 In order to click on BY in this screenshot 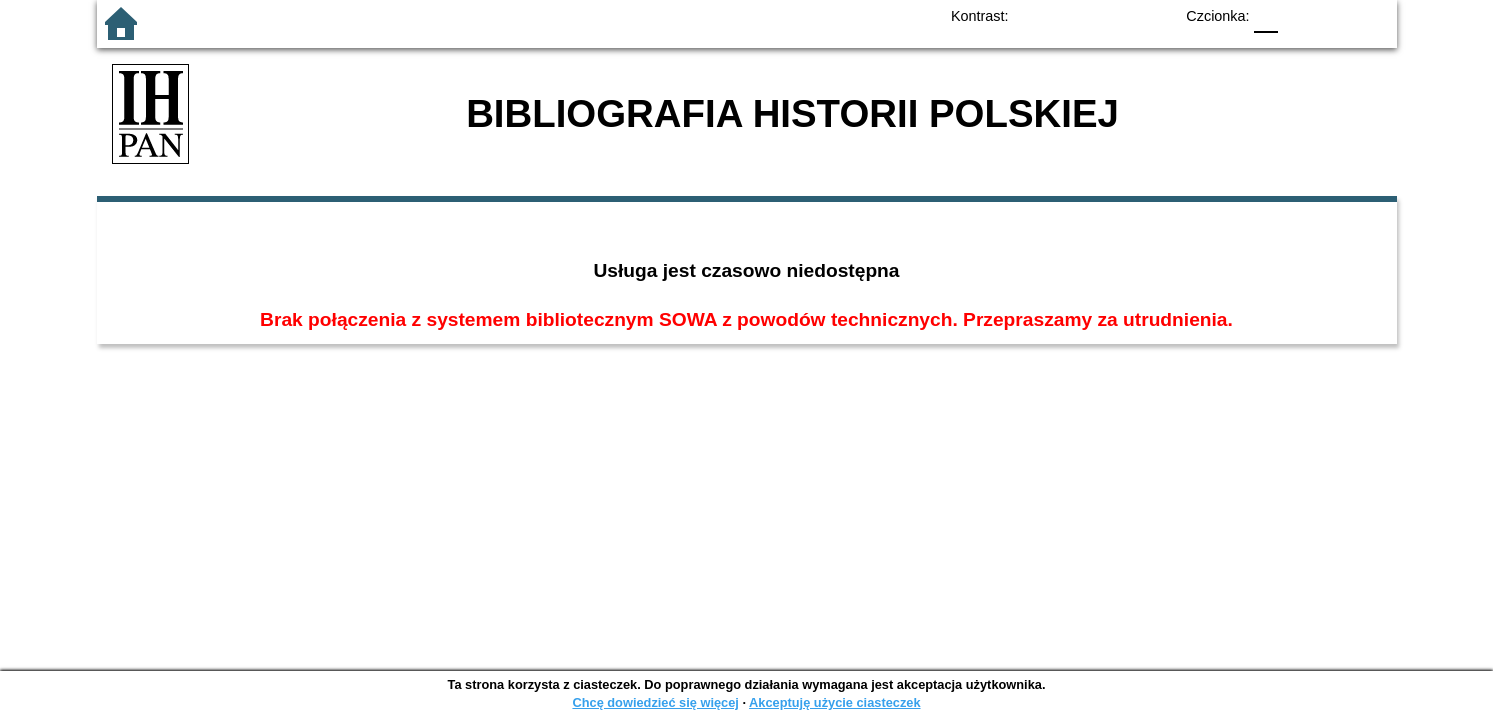, I will do `click(1152, 15)`.